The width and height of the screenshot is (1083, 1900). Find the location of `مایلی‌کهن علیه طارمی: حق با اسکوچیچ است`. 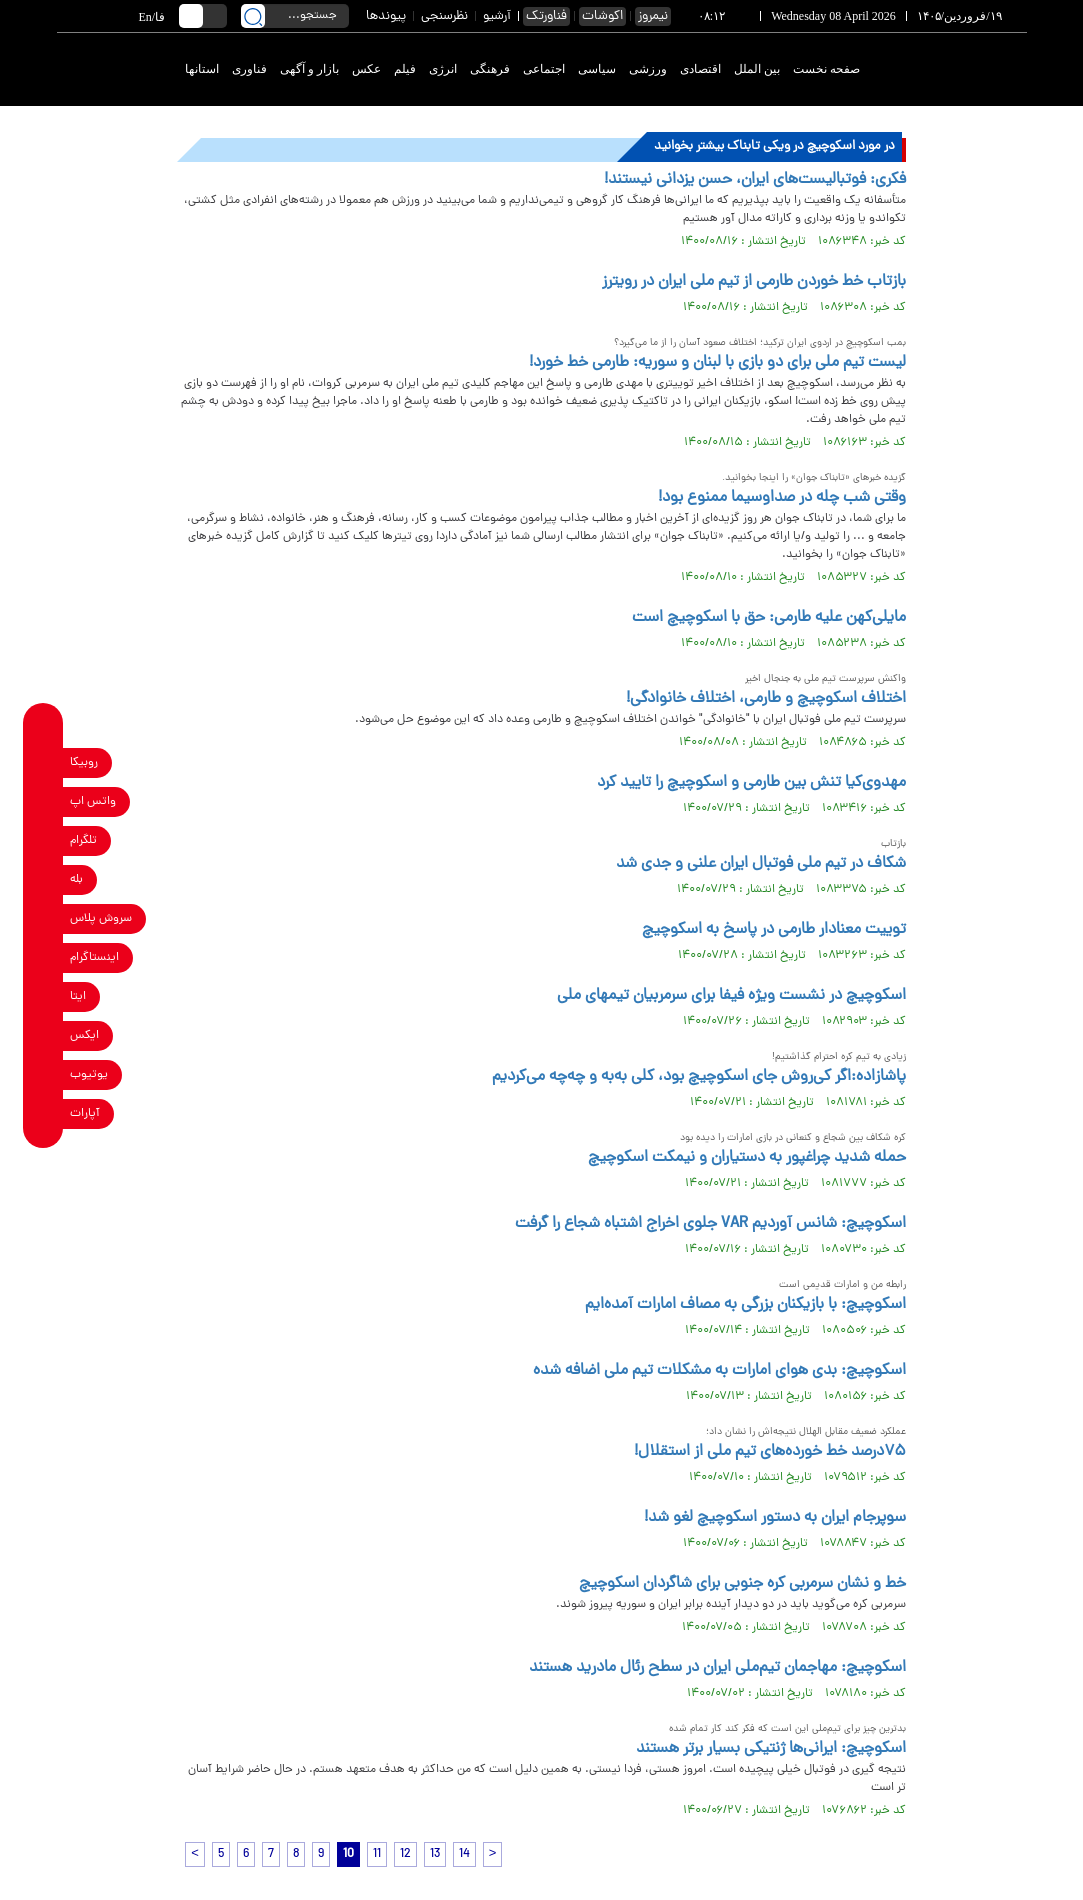

مایلی‌کهن علیه طارمی: حق با اسکوچیچ است is located at coordinates (769, 618).